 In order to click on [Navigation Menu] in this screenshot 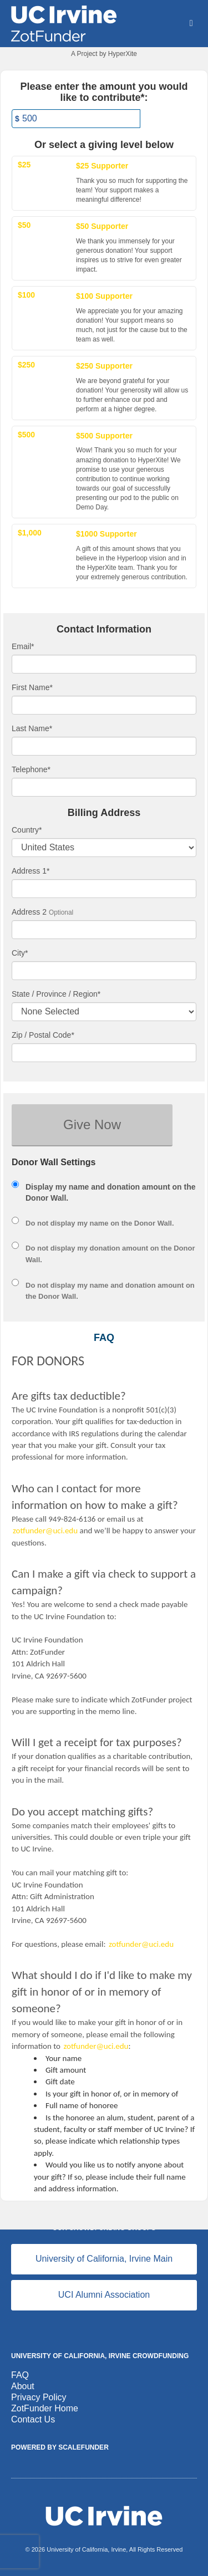, I will do `click(191, 23)`.